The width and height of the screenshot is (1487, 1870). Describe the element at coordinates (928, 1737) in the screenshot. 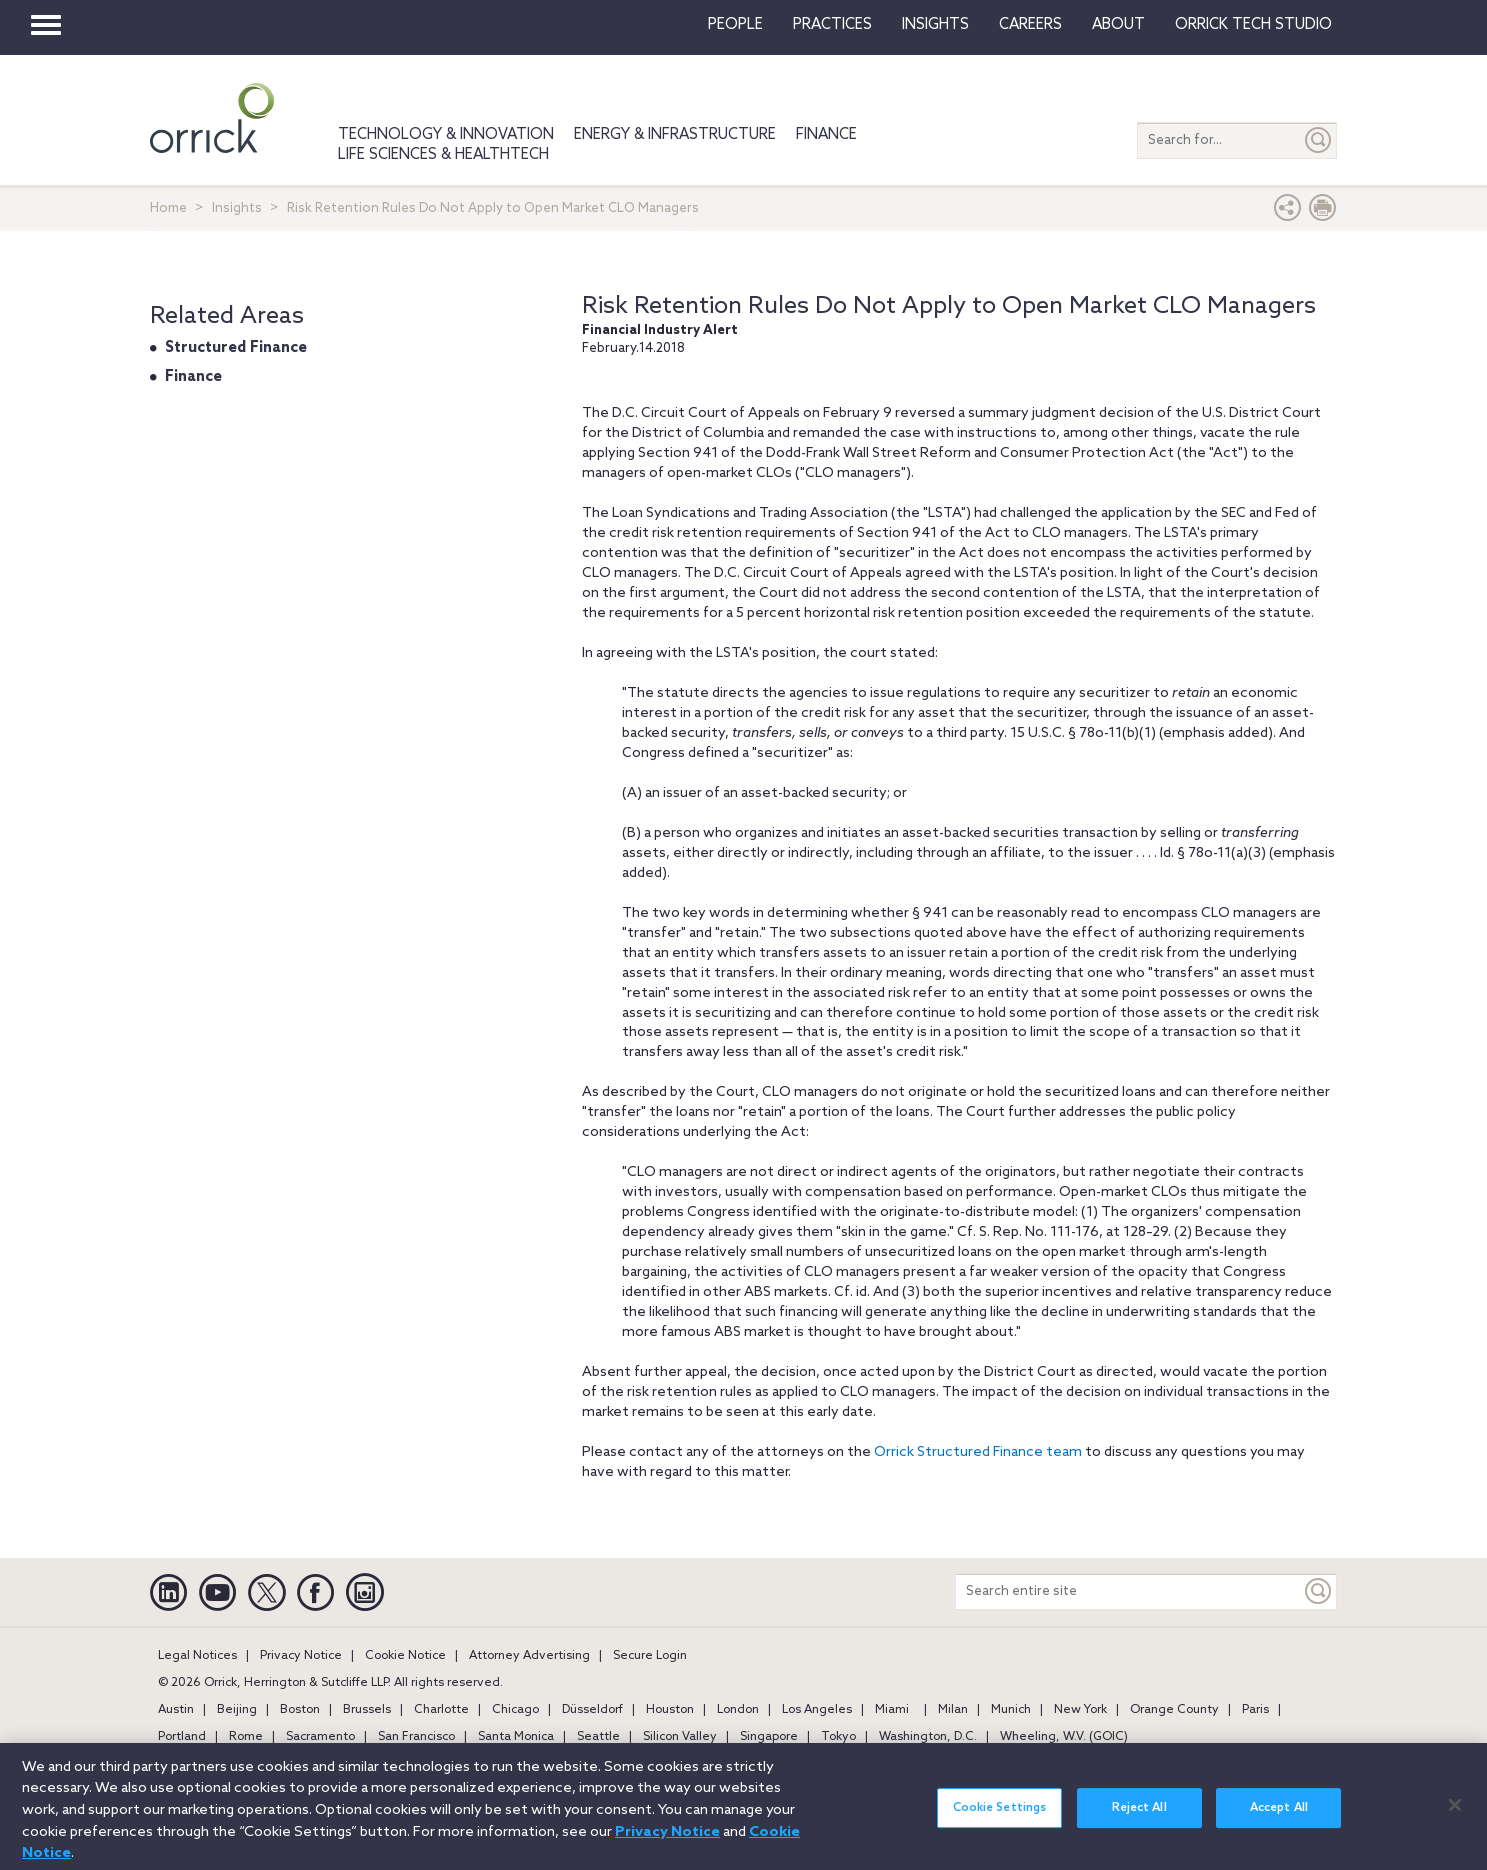

I see `Washington, D.C.` at that location.